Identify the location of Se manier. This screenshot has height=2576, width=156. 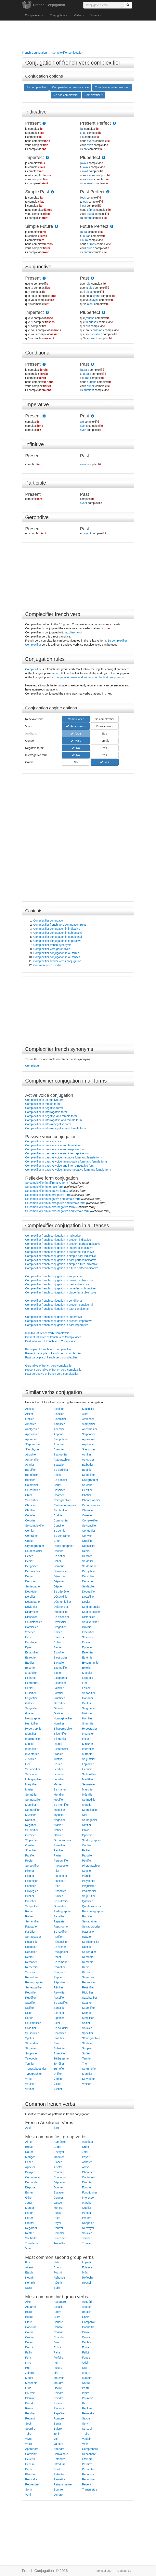
(88, 1784).